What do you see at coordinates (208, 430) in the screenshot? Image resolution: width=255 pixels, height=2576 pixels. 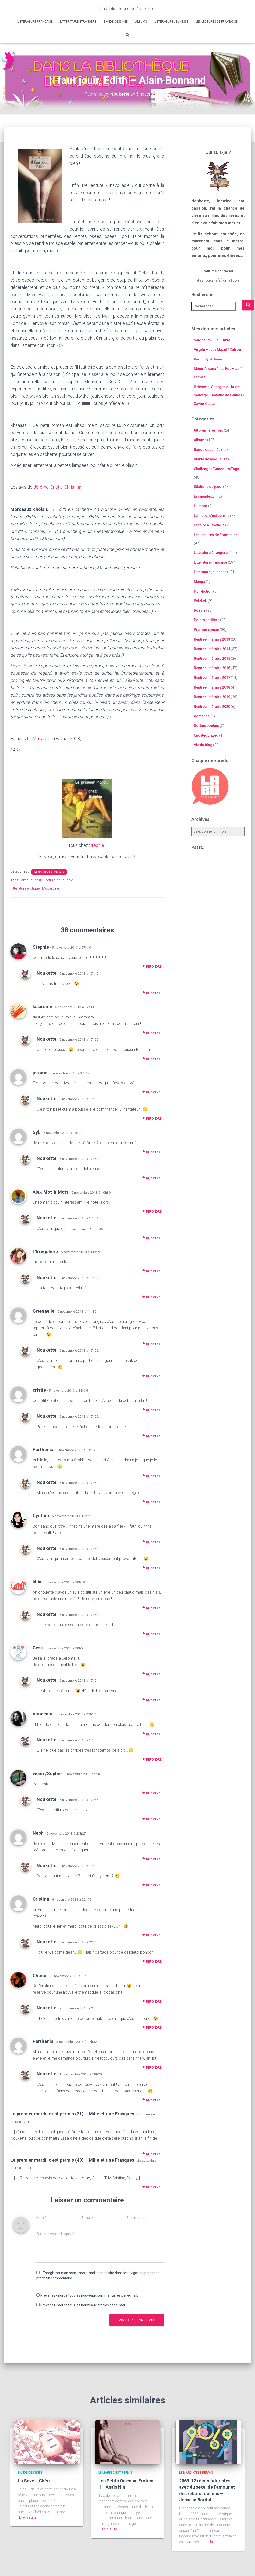 I see `68 premières fois` at bounding box center [208, 430].